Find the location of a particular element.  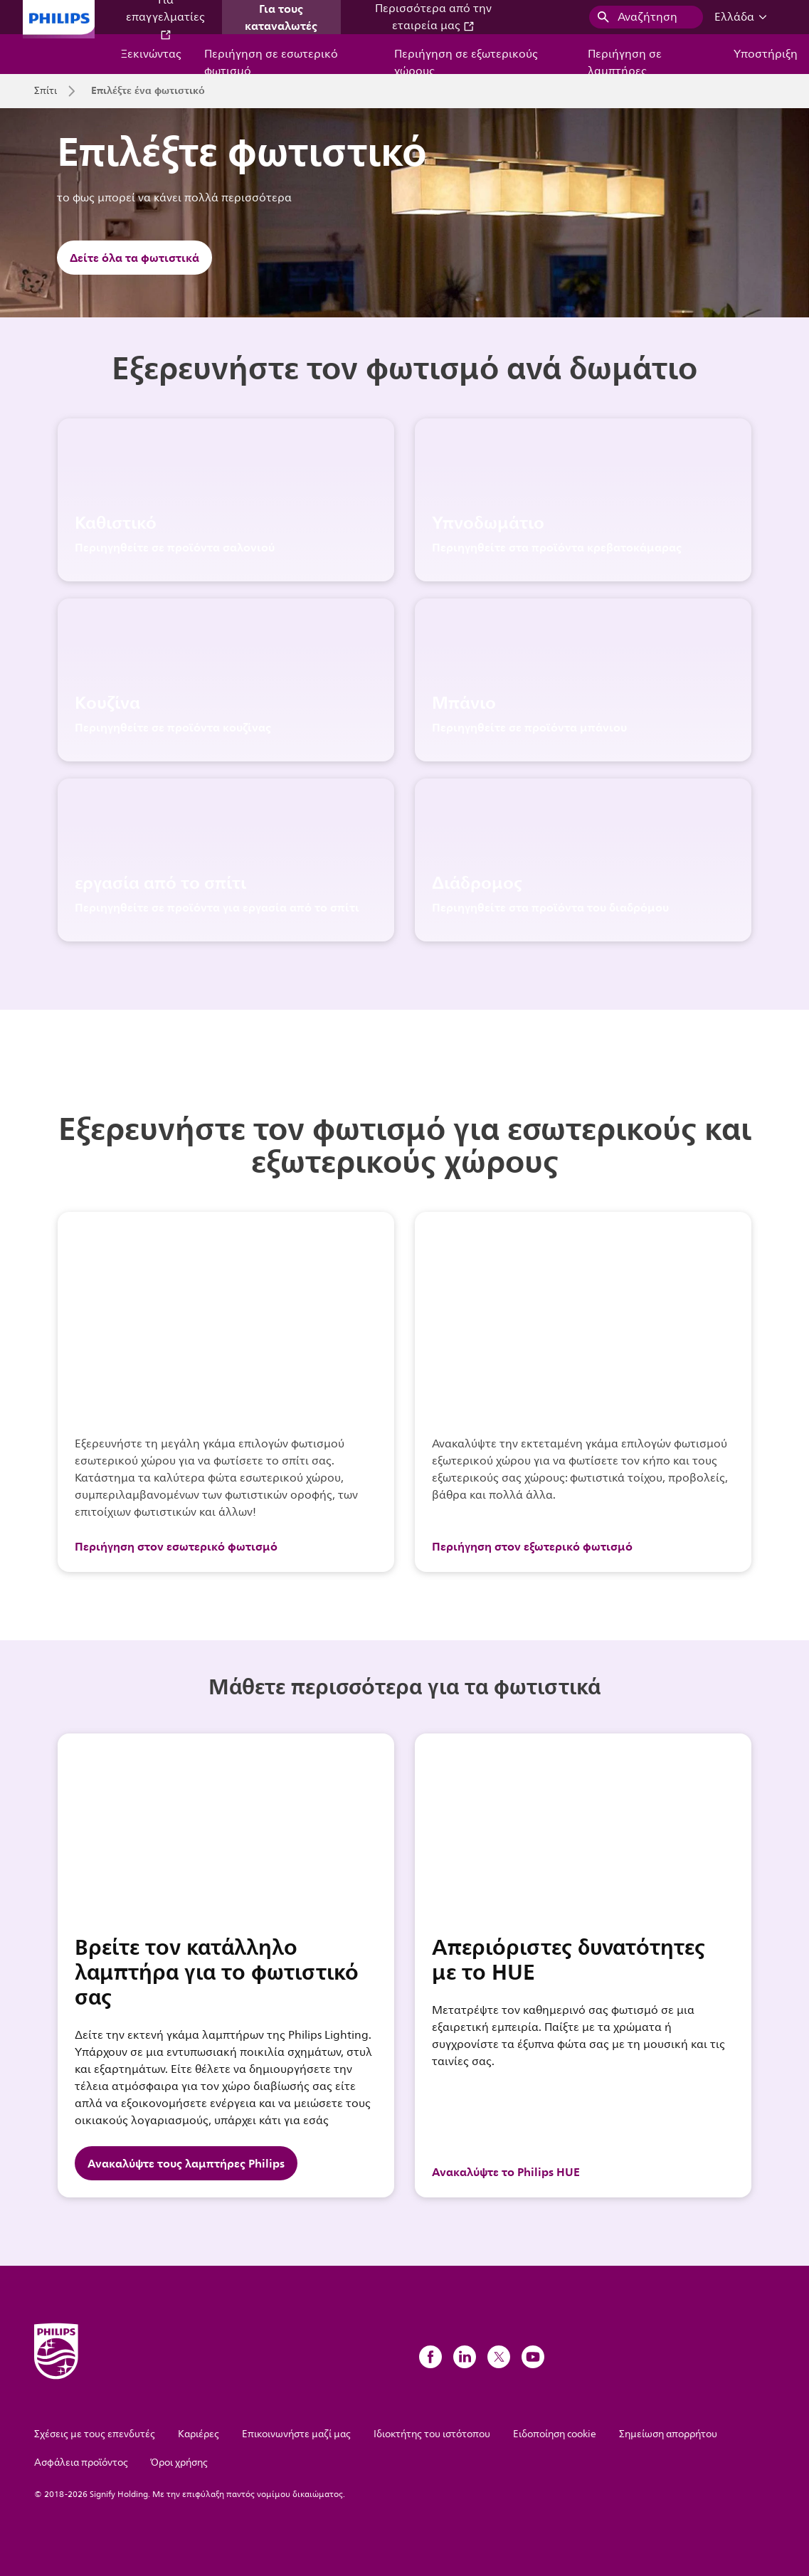

Περιήγηση σε εσωτερικό φωτισμό is located at coordinates (271, 59).